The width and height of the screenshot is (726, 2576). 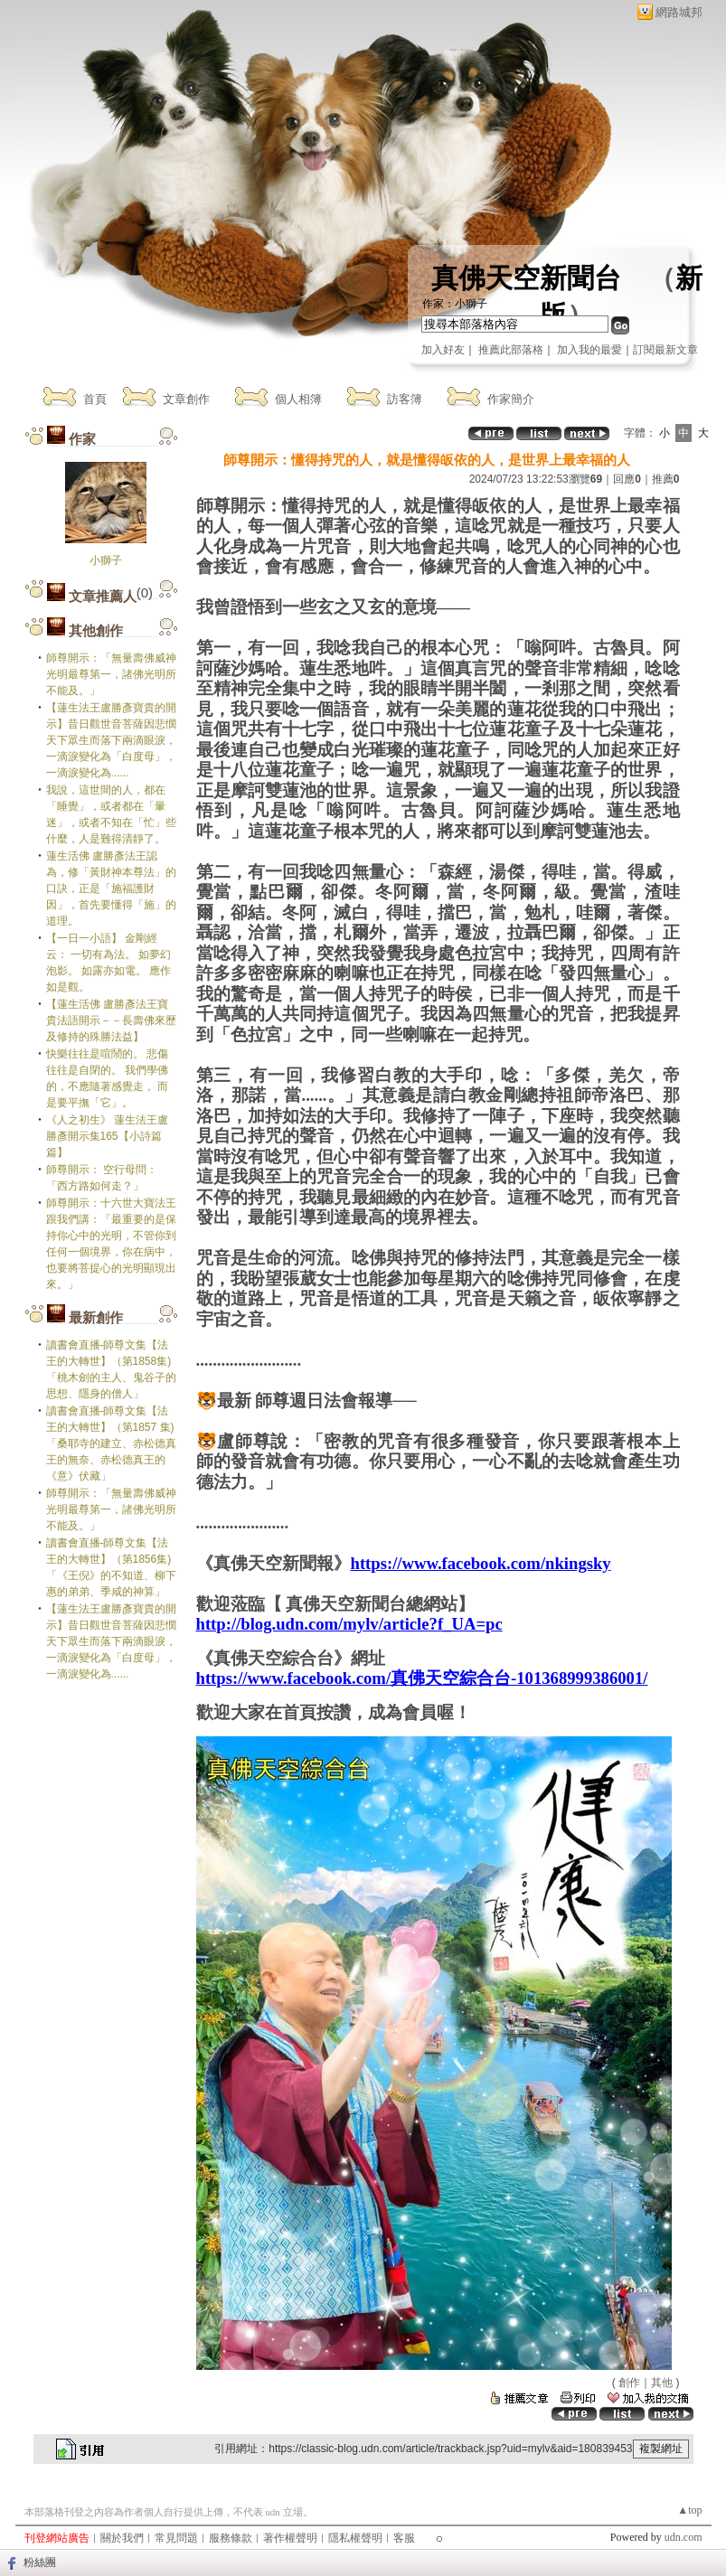 I want to click on udn.com, so click(x=683, y=2537).